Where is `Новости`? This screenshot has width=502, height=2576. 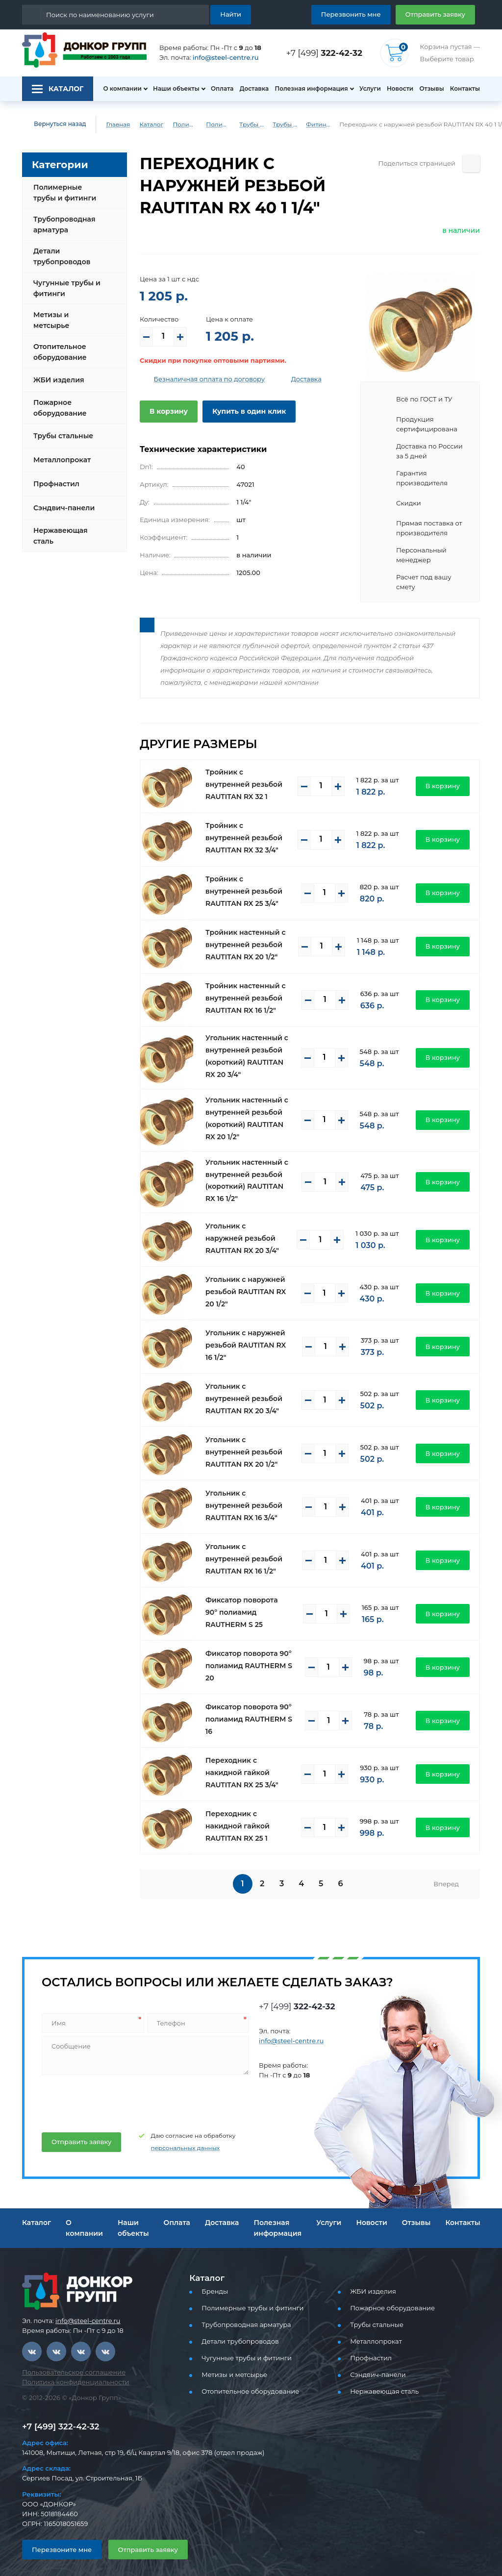
Новости is located at coordinates (397, 88).